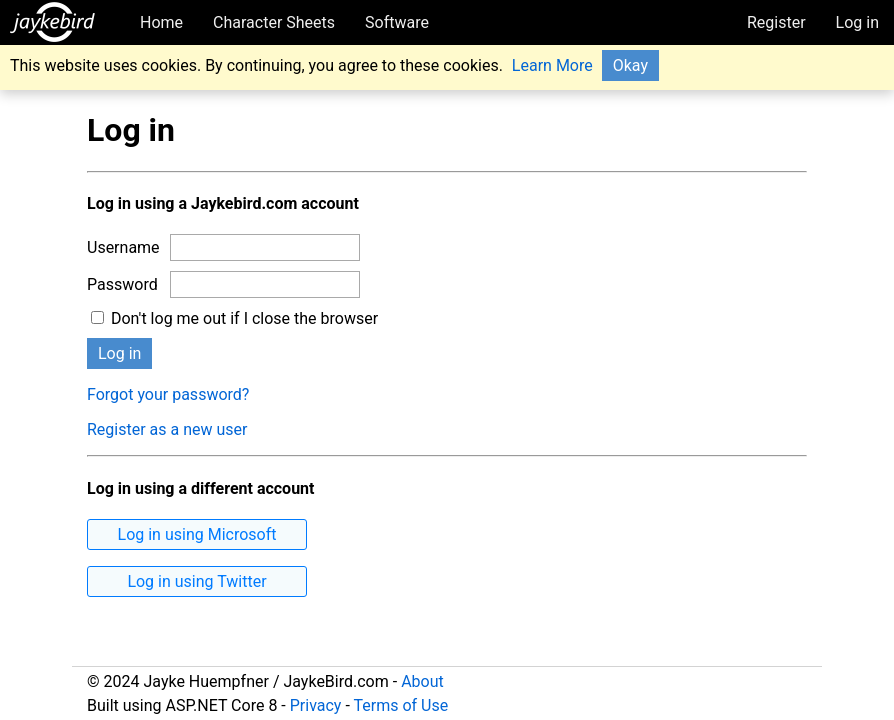 Image resolution: width=894 pixels, height=720 pixels. Describe the element at coordinates (167, 429) in the screenshot. I see `Register as a new user` at that location.